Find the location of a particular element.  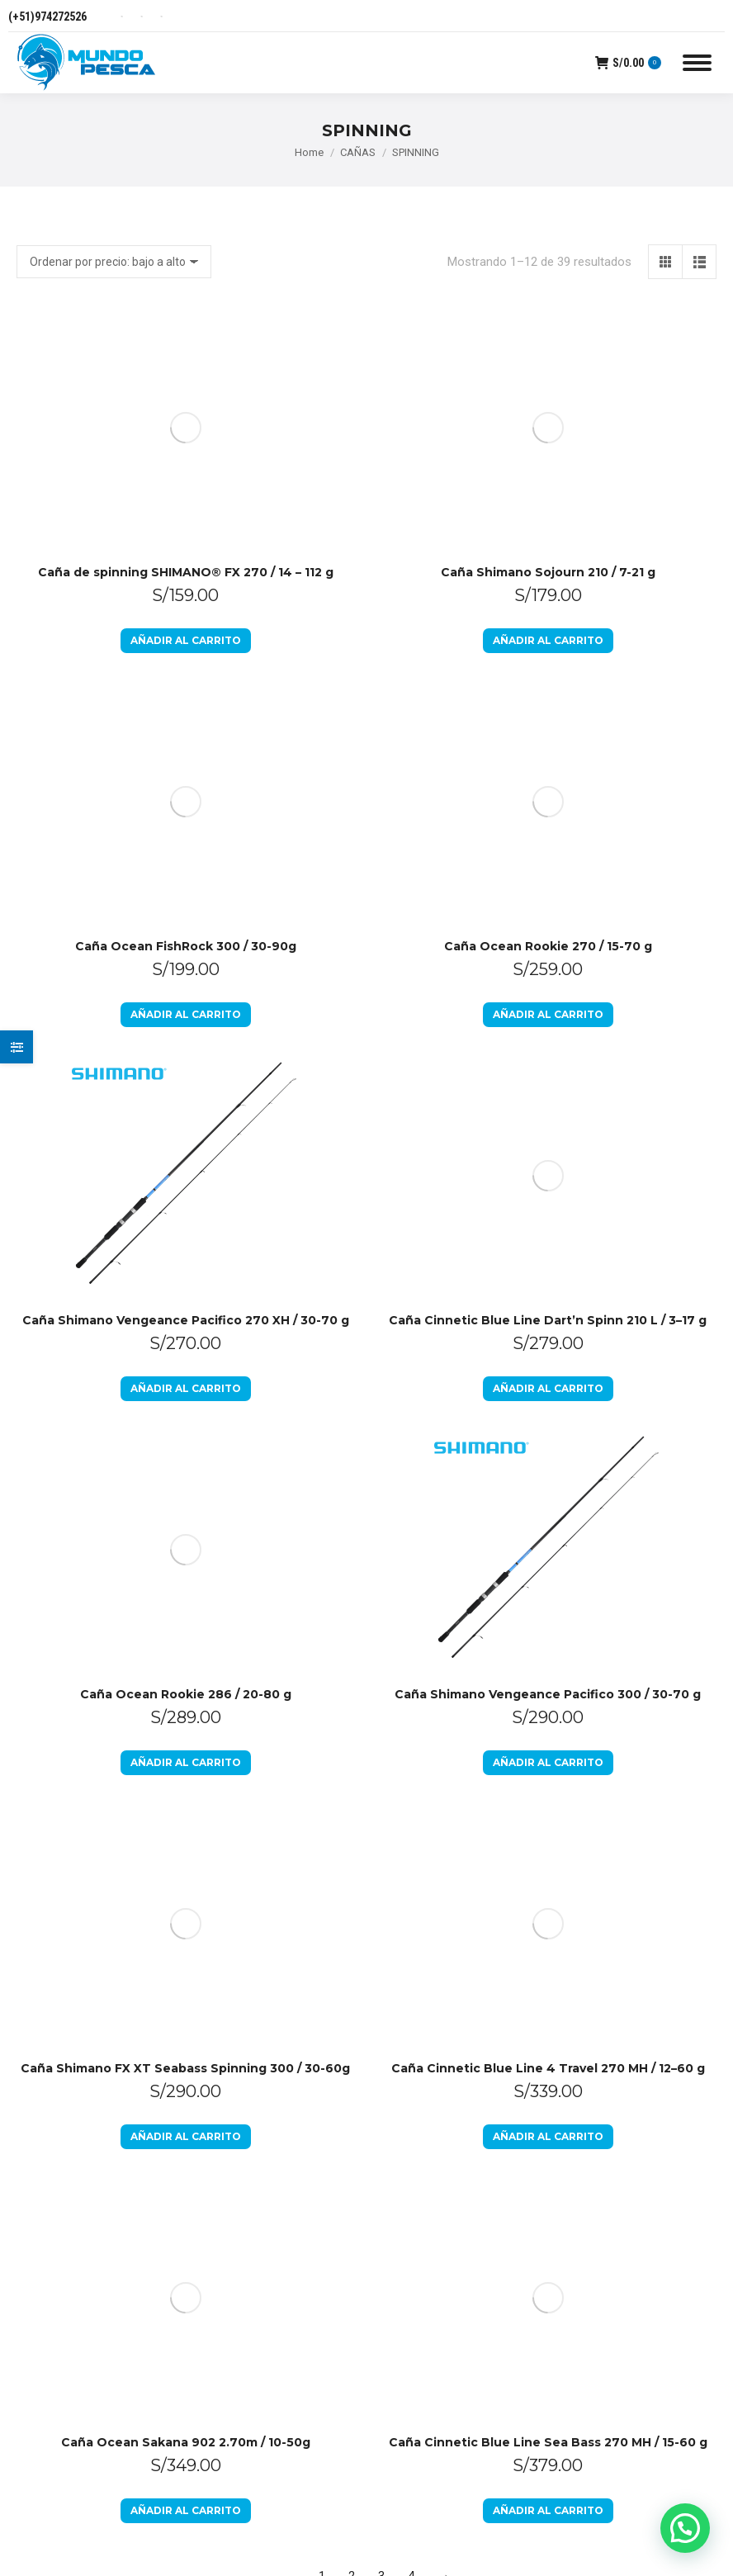

Caña Ocean Rookie 286 / 20-80 g is located at coordinates (185, 990).